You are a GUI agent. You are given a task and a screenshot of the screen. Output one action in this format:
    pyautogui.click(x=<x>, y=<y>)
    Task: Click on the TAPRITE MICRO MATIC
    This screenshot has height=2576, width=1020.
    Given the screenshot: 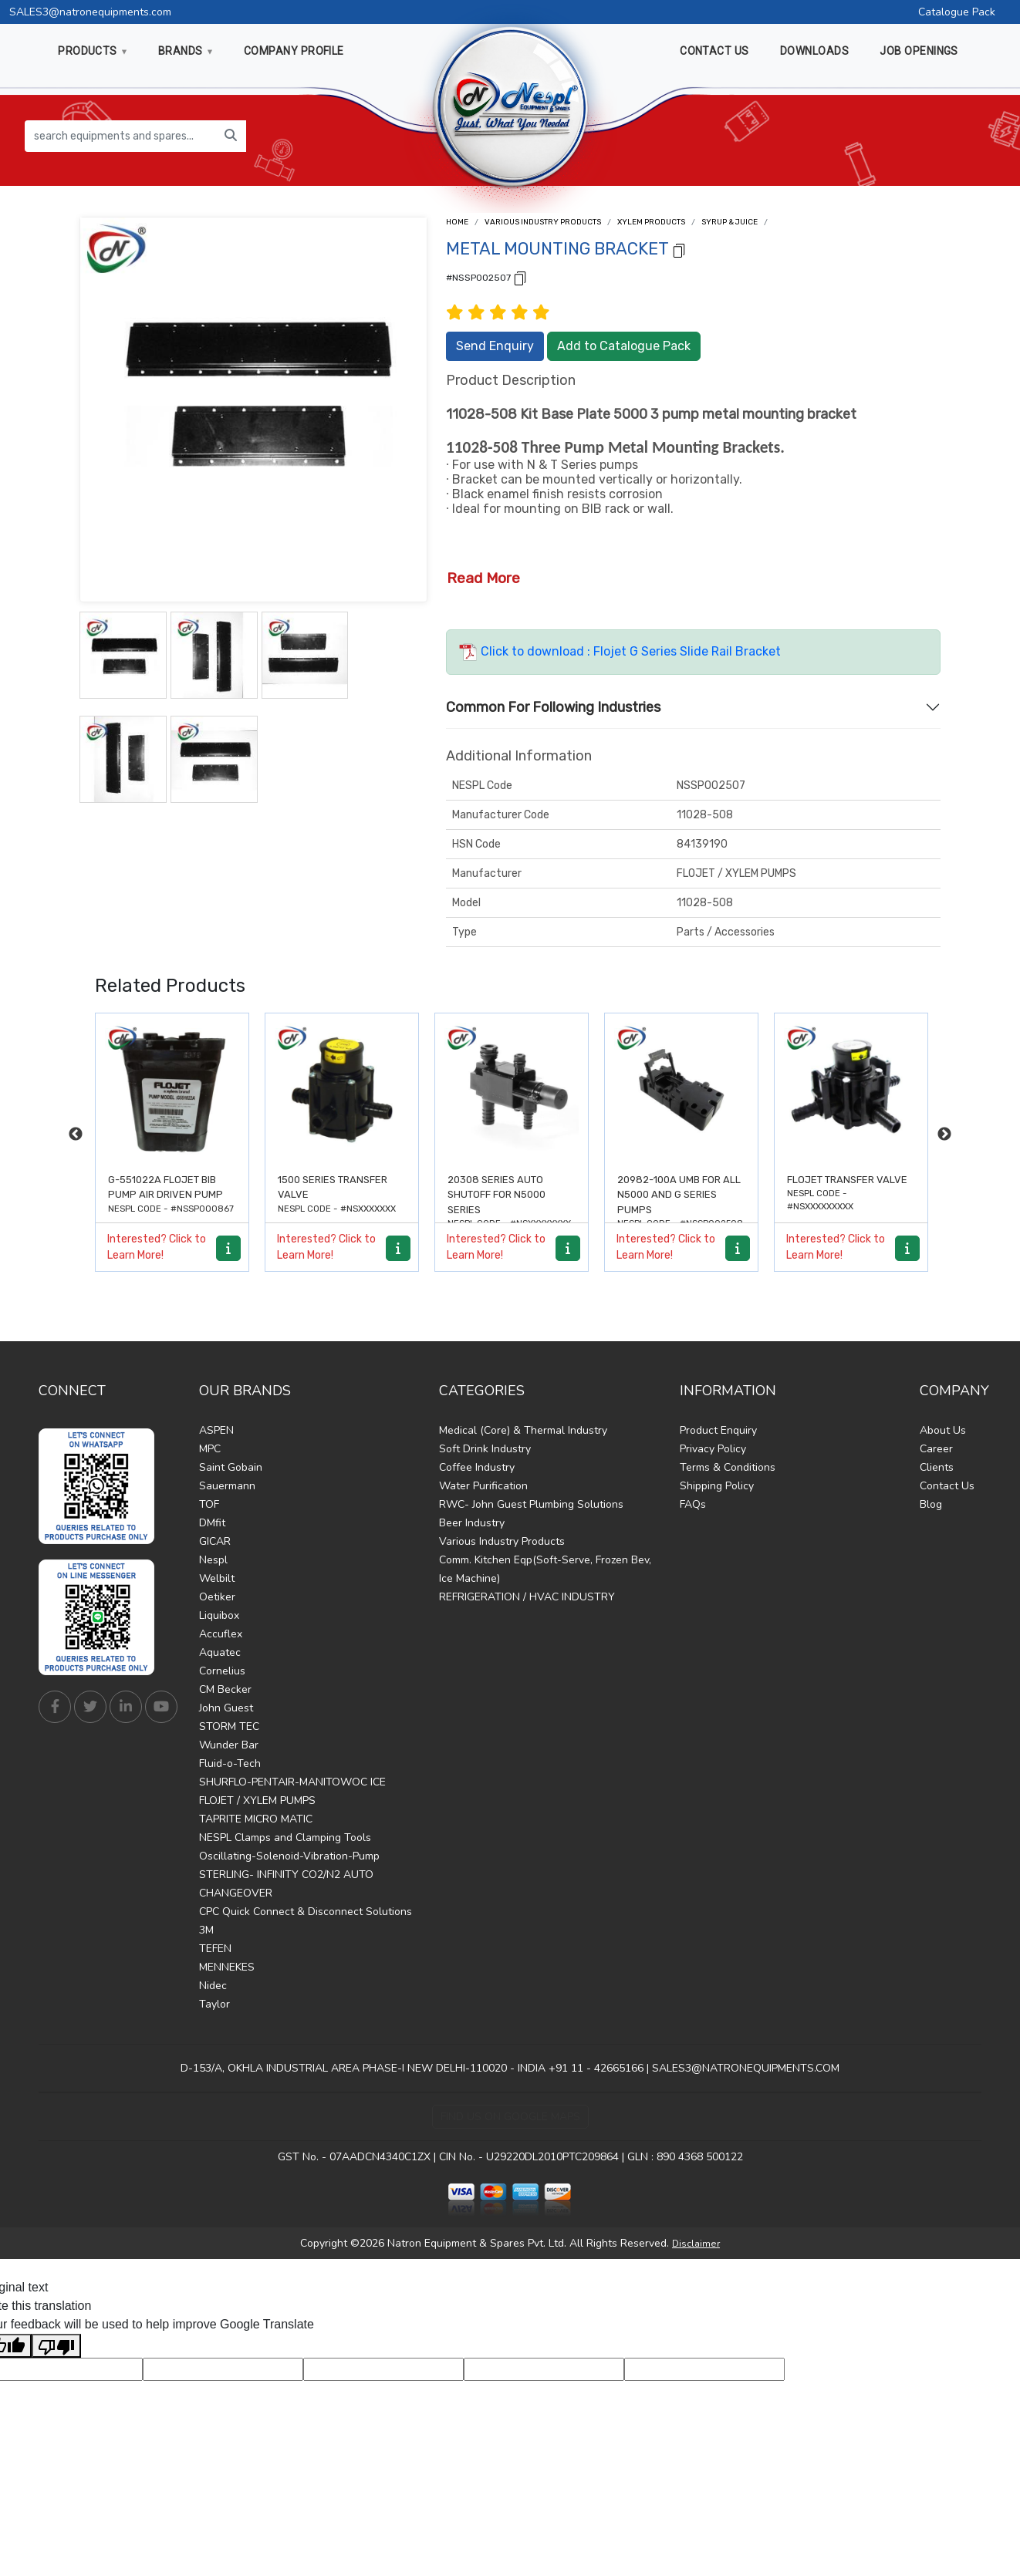 What is the action you would take?
    pyautogui.click(x=255, y=1819)
    